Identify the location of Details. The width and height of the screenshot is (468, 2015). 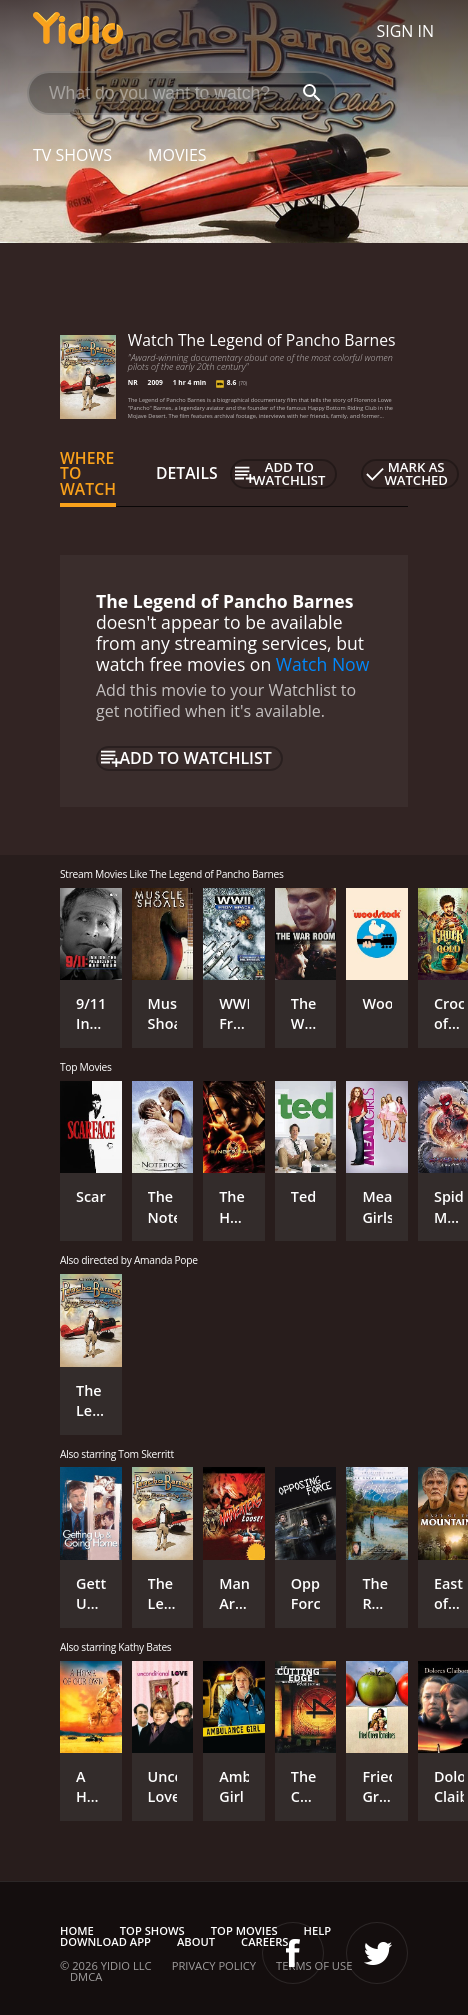
(187, 473).